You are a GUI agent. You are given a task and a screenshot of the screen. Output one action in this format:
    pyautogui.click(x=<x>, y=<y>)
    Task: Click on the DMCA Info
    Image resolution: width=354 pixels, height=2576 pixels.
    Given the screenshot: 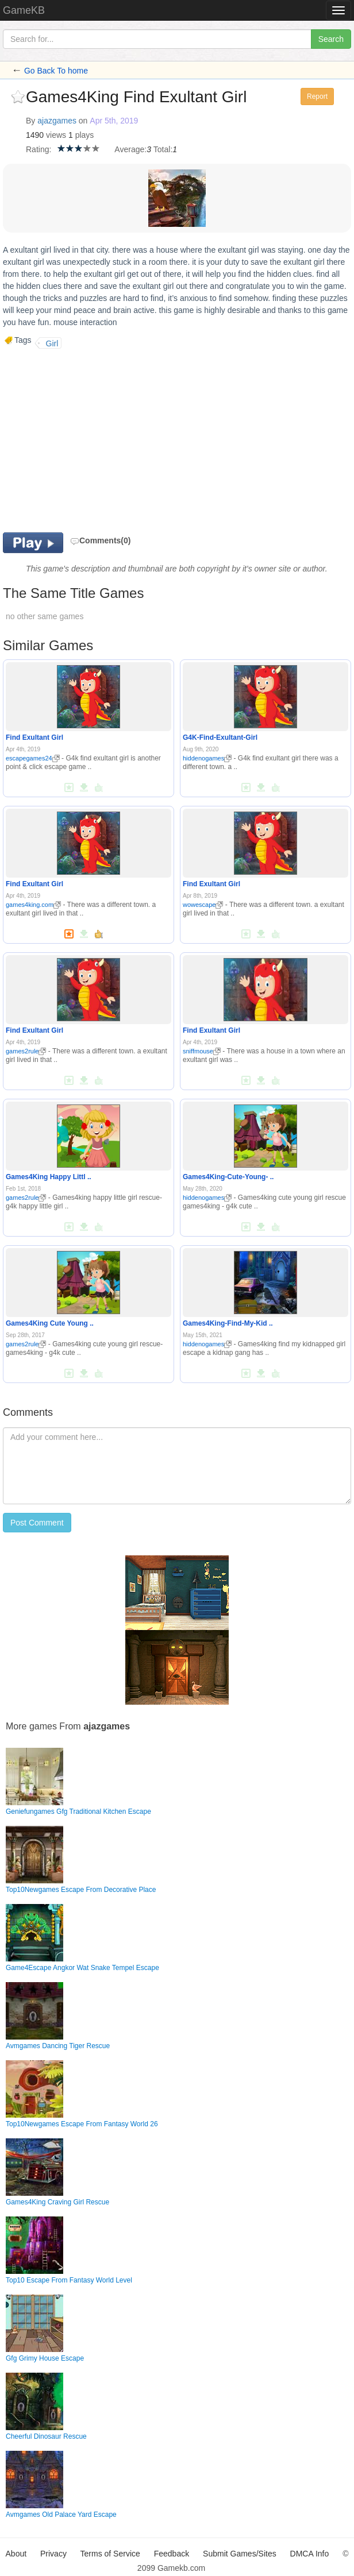 What is the action you would take?
    pyautogui.click(x=309, y=2553)
    